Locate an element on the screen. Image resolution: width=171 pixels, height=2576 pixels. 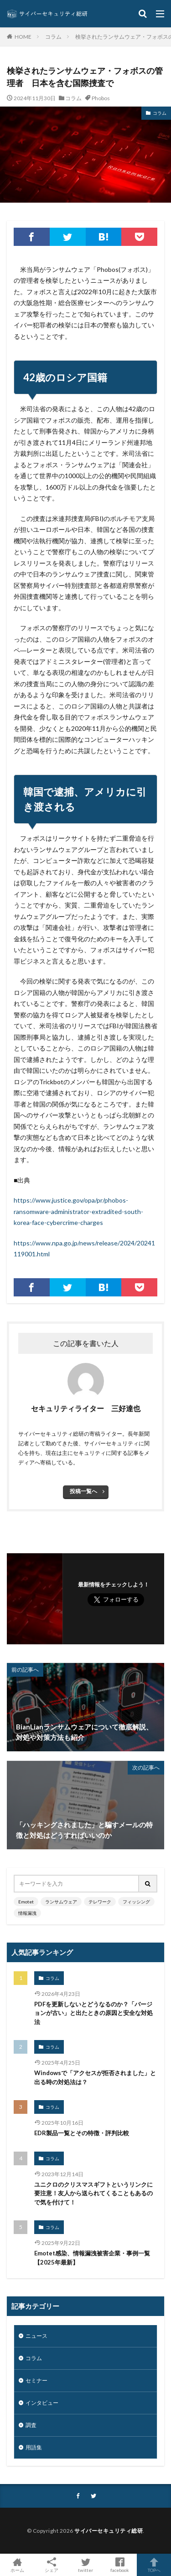
ニュース is located at coordinates (36, 2335).